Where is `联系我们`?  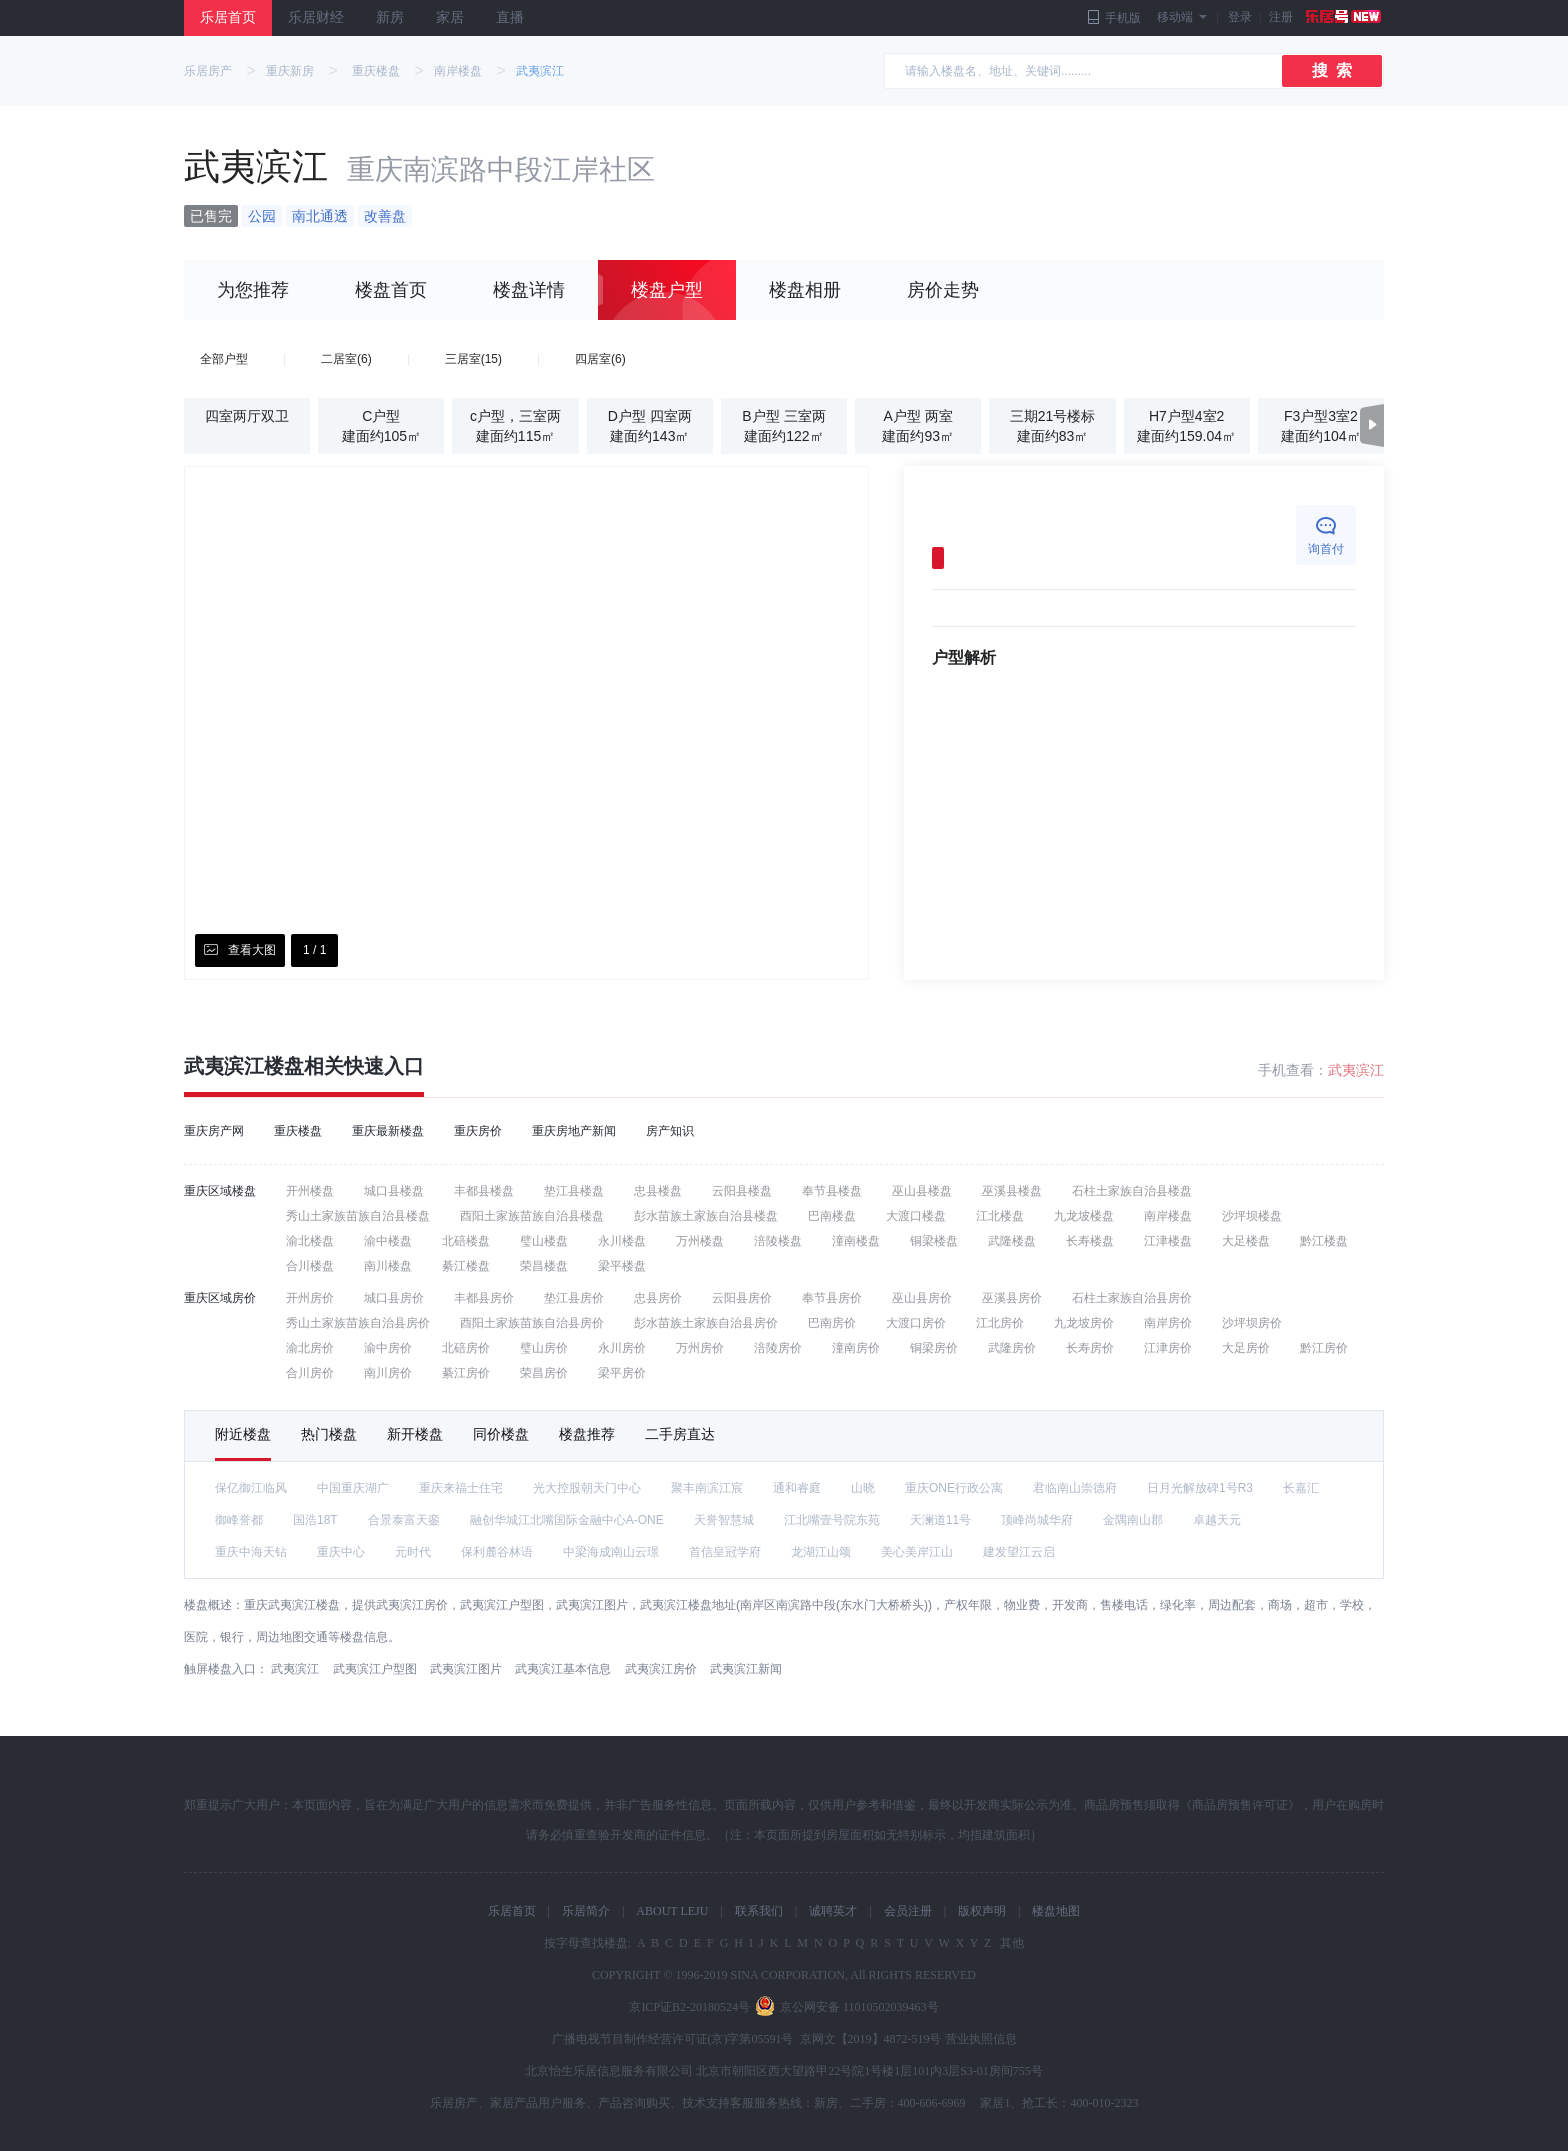 联系我们 is located at coordinates (759, 1911).